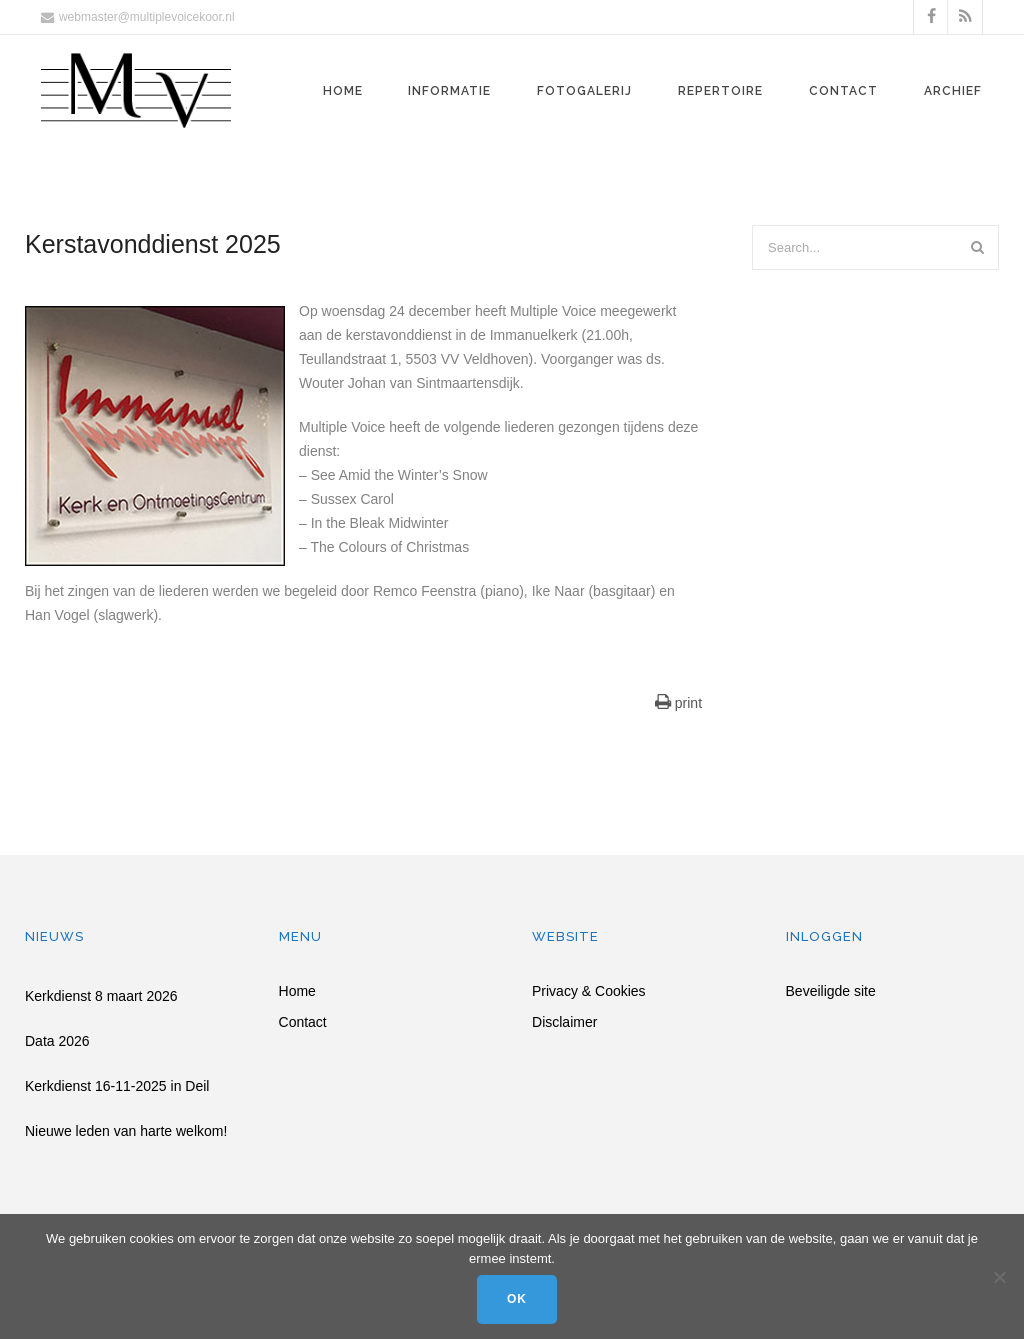 The image size is (1024, 1339). Describe the element at coordinates (953, 91) in the screenshot. I see `Archief` at that location.